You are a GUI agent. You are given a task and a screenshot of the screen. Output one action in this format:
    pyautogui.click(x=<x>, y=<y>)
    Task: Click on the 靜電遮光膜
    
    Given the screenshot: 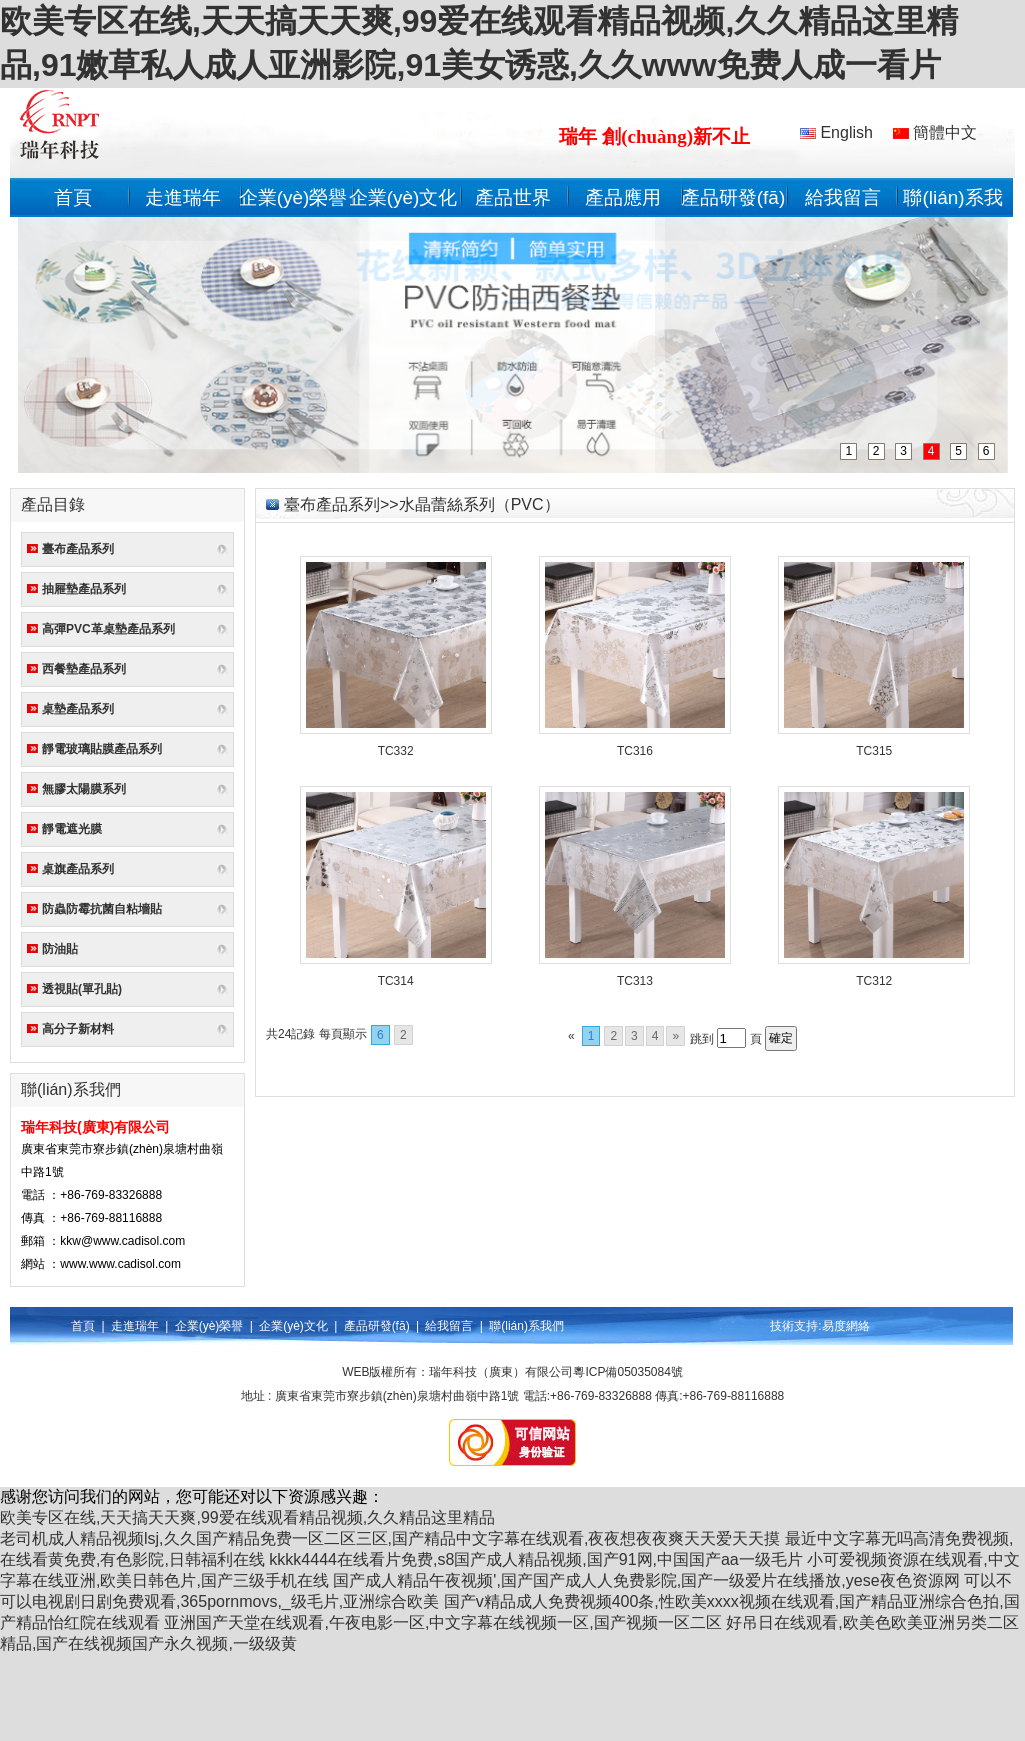 What is the action you would take?
    pyautogui.click(x=72, y=829)
    